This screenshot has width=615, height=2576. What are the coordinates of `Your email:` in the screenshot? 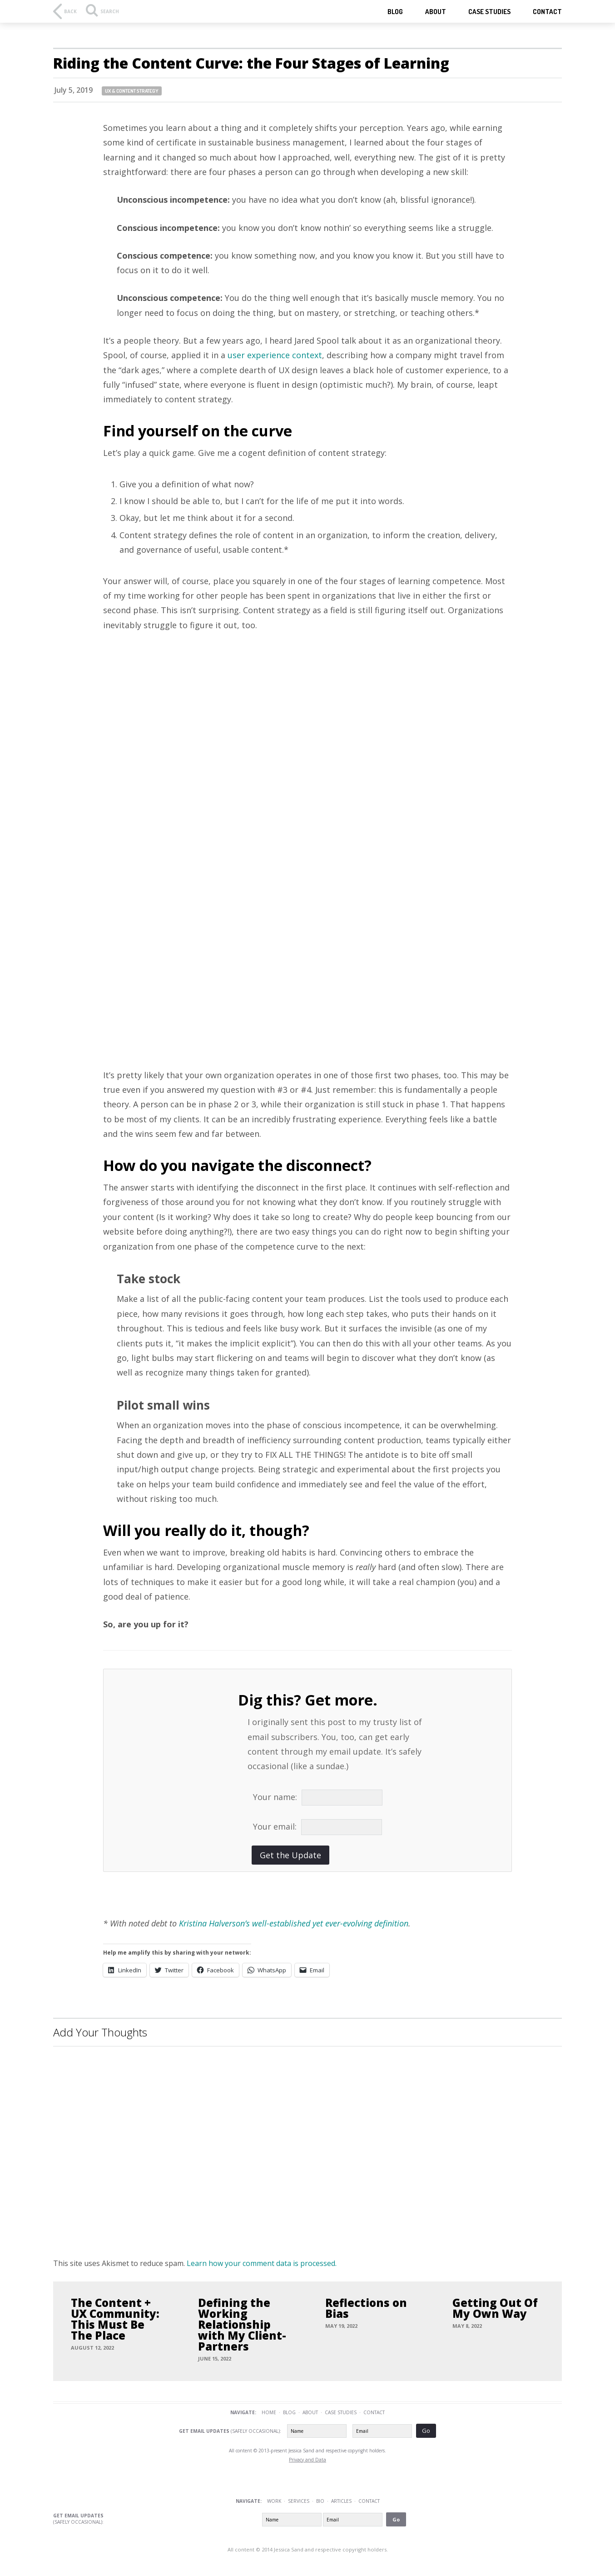 It's located at (277, 1826).